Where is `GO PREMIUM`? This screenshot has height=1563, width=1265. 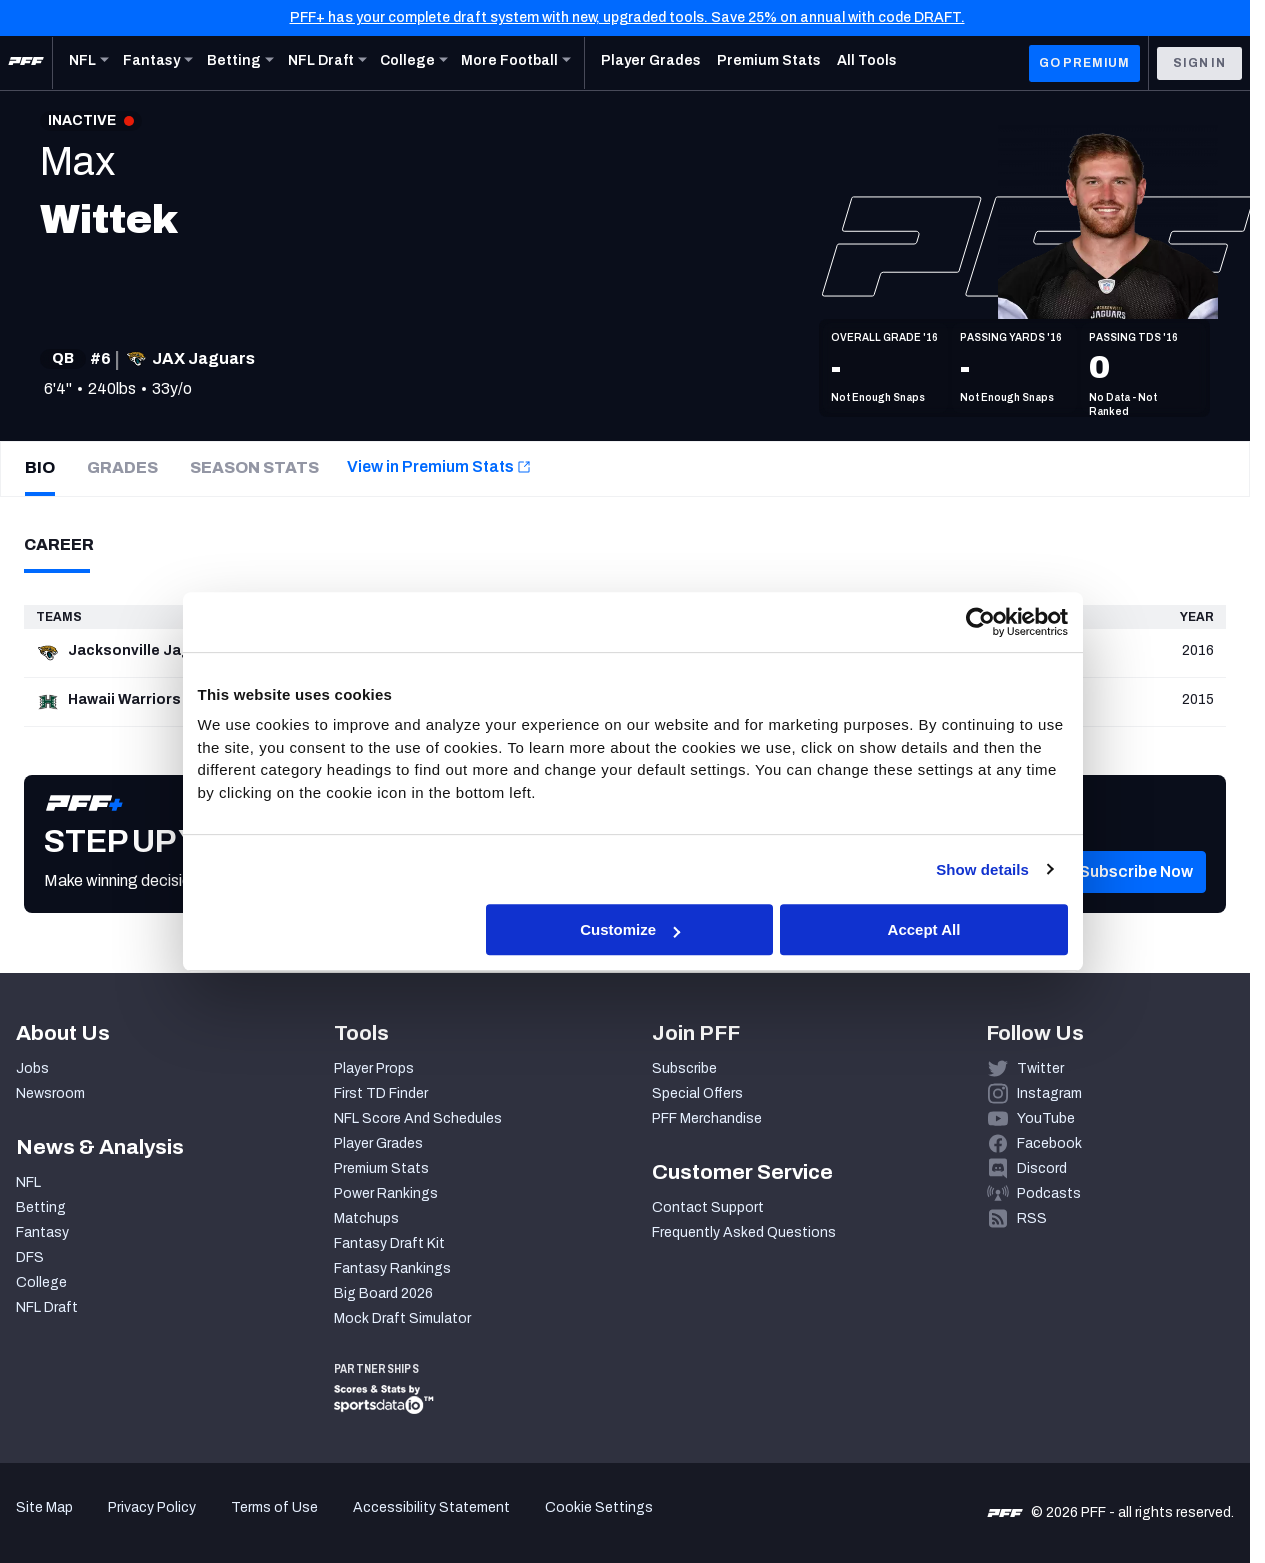
GO PREMIUM is located at coordinates (1084, 63).